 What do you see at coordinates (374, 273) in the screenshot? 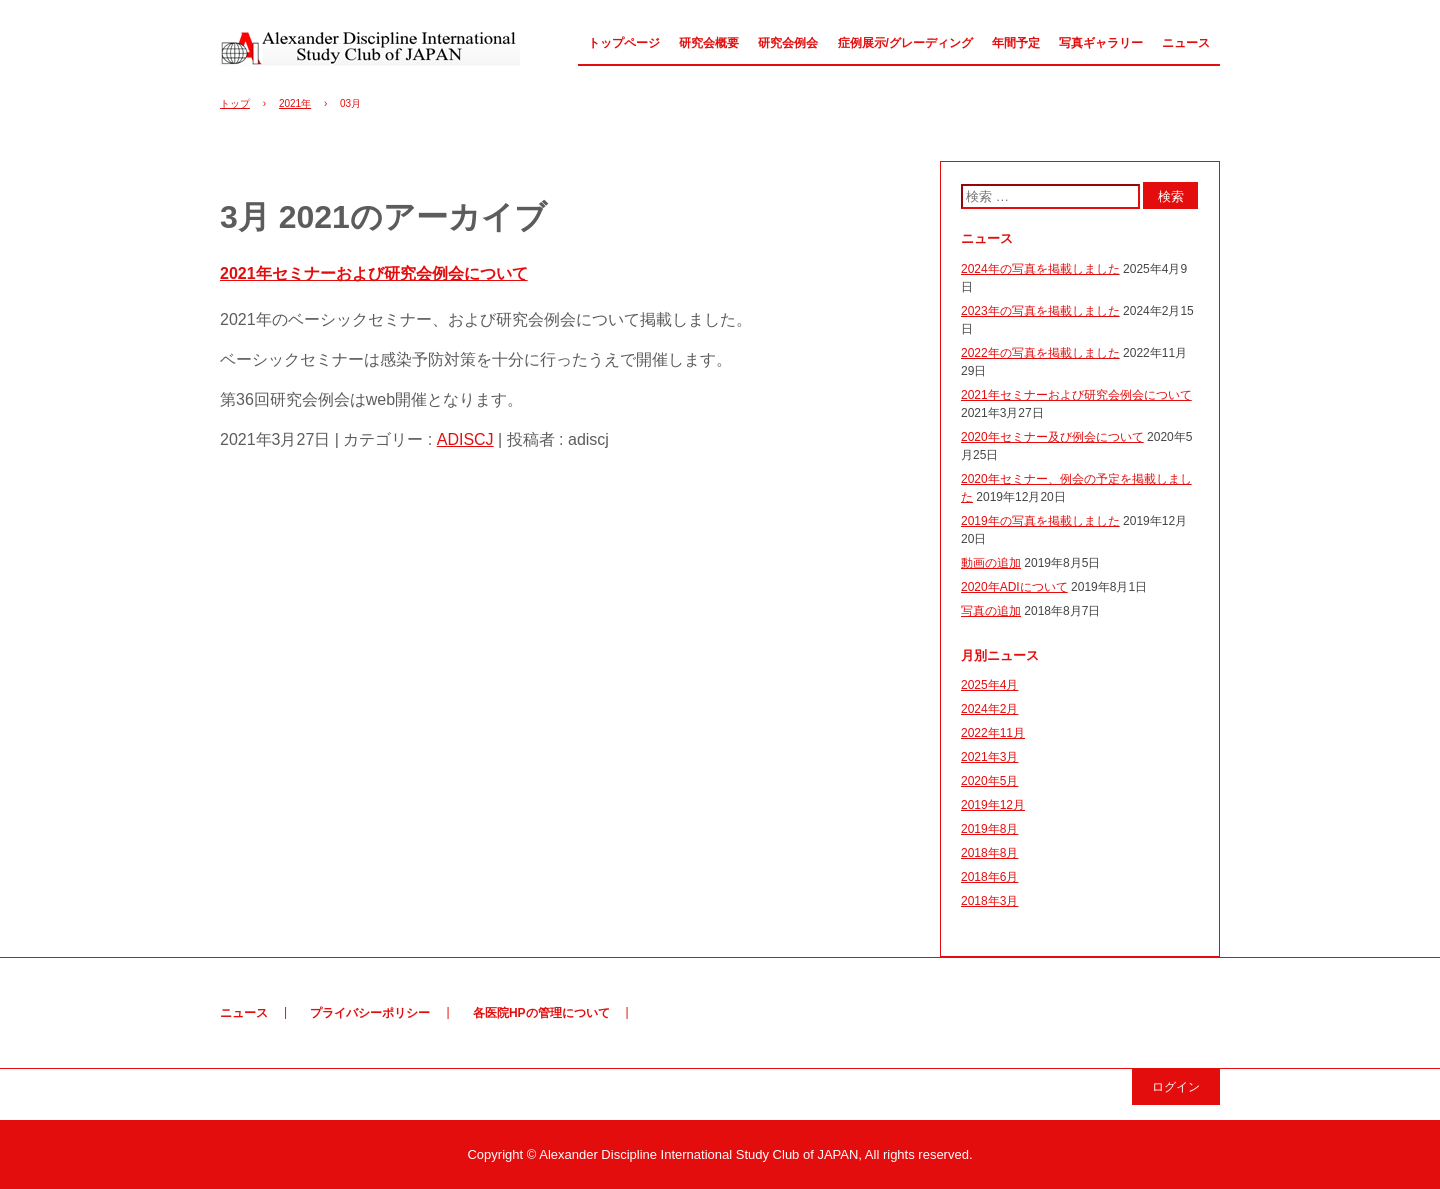
I see `2021年セミナーおよび研究会例会について` at bounding box center [374, 273].